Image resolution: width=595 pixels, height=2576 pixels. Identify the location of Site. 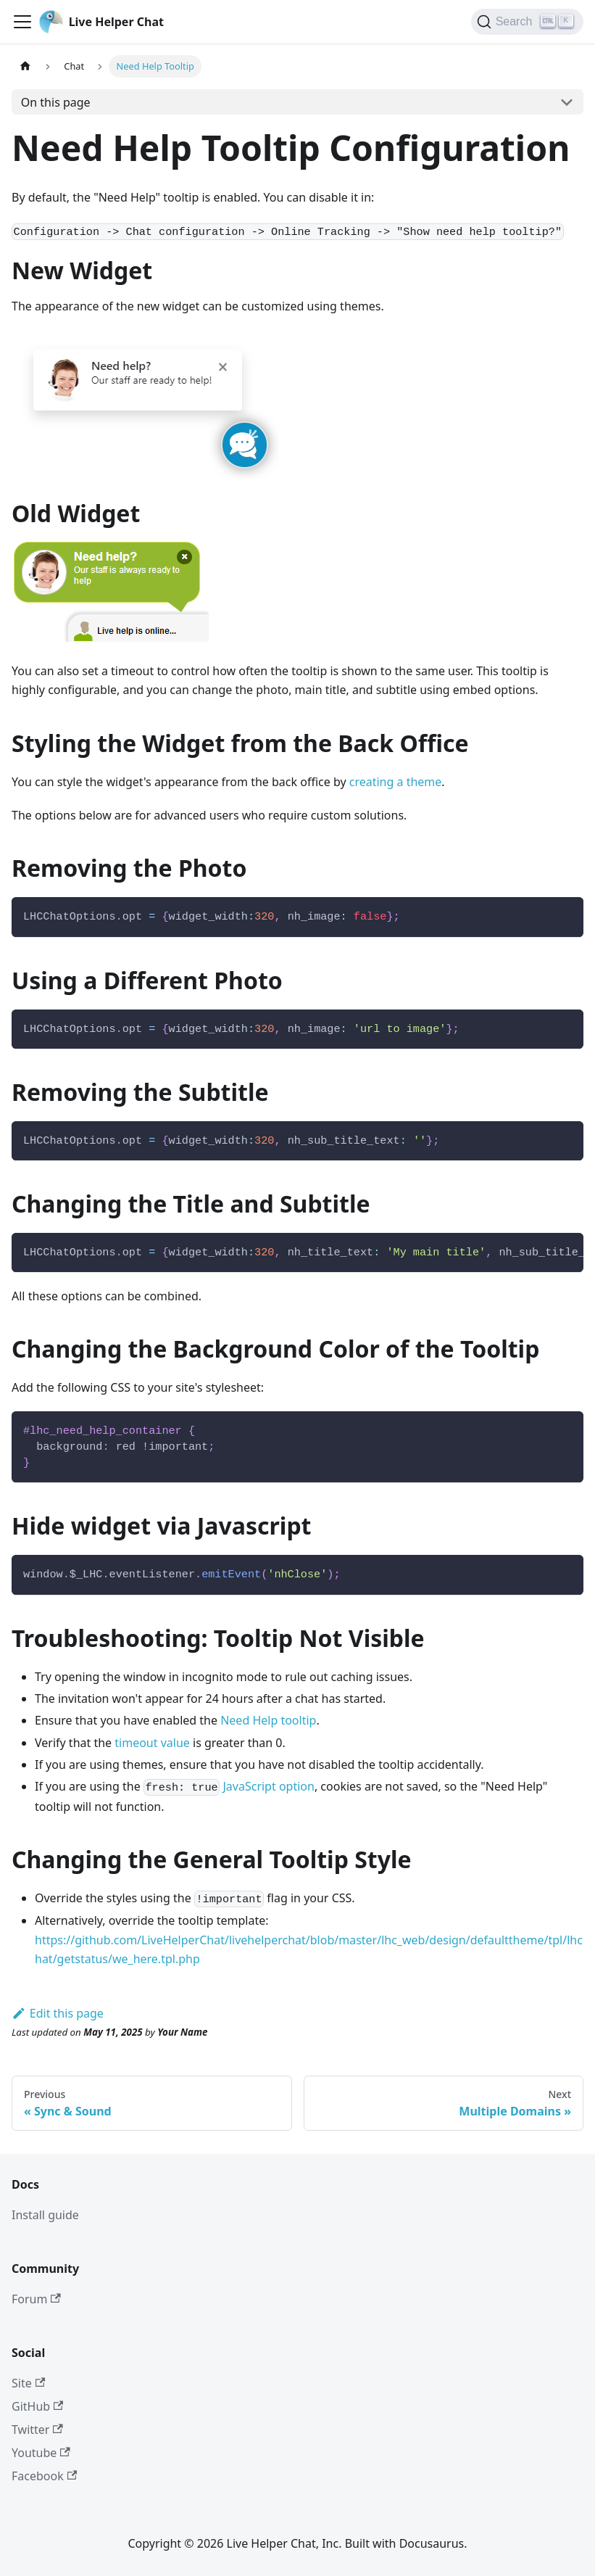
(28, 2383).